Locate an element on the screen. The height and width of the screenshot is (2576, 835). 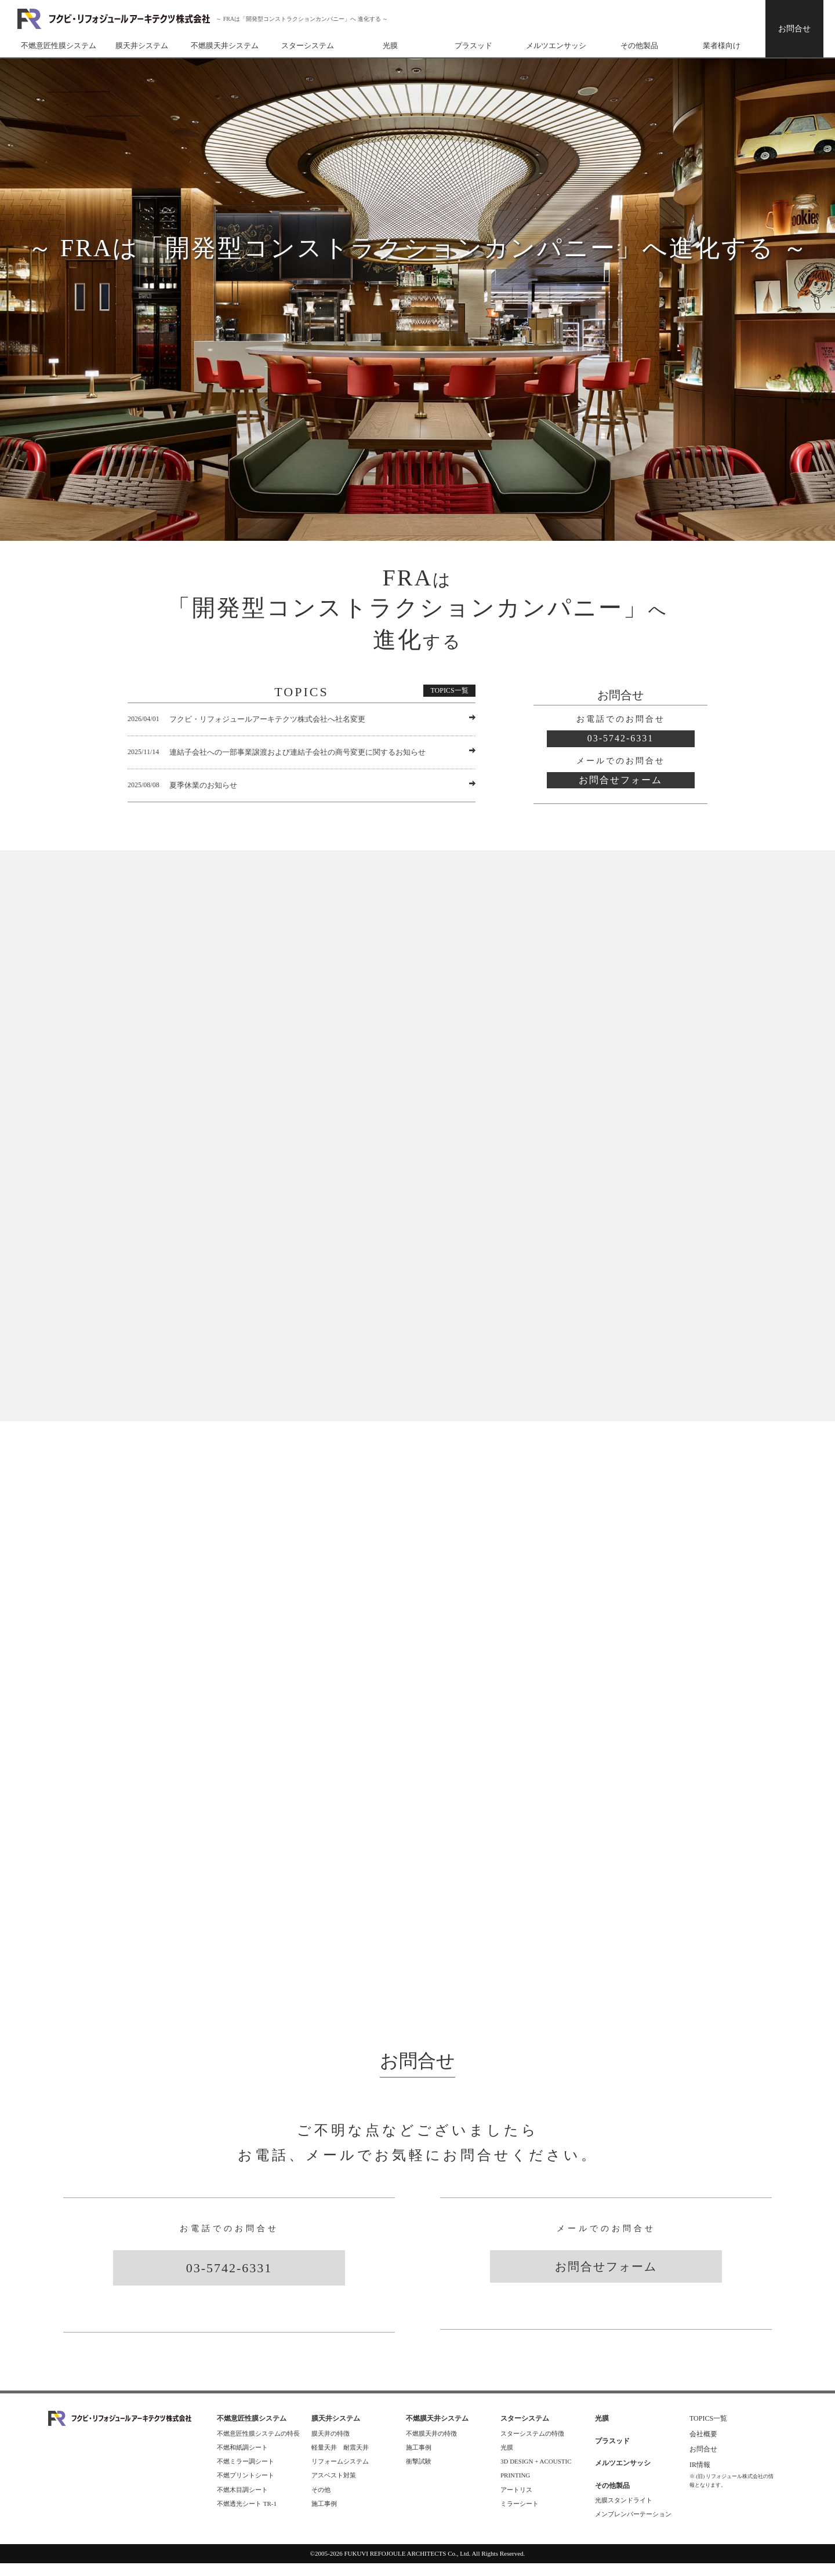
ミラーシート is located at coordinates (519, 2515).